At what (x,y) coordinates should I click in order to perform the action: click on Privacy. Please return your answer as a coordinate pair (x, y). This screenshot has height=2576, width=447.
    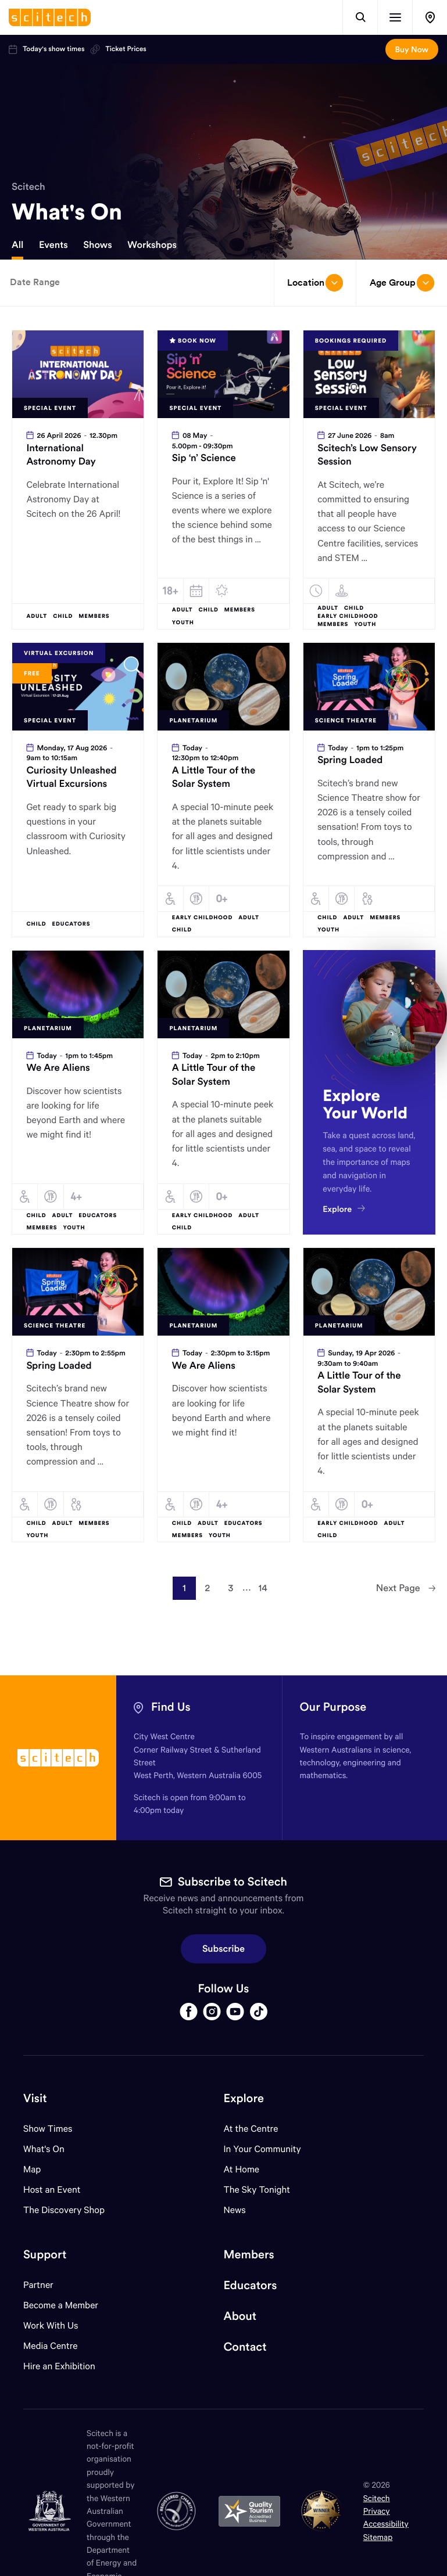
    Looking at the image, I should click on (376, 2510).